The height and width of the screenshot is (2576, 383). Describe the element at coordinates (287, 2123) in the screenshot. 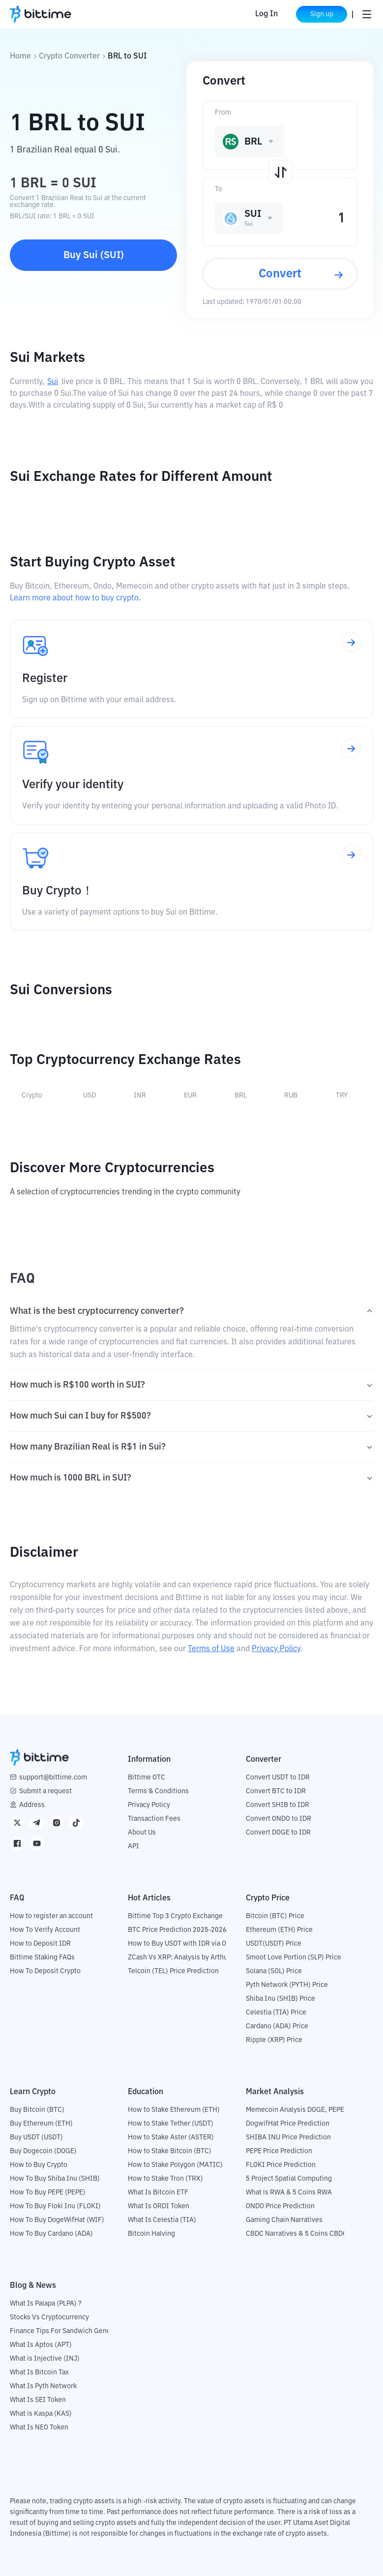

I see `DogwifHat Price Prediction` at that location.